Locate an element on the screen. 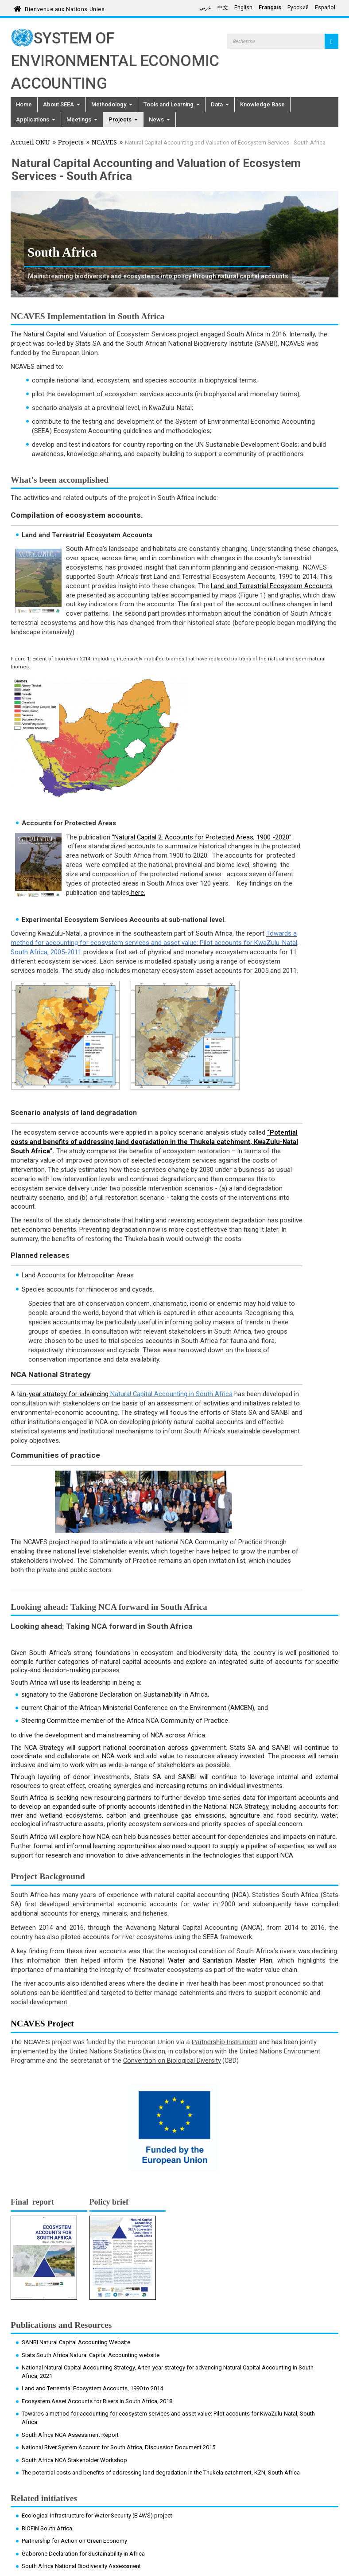  “Potential costs and benefits of addressing land degradation in the Thukela catchment, KwaZulu-Natal South Africa” is located at coordinates (154, 1141).